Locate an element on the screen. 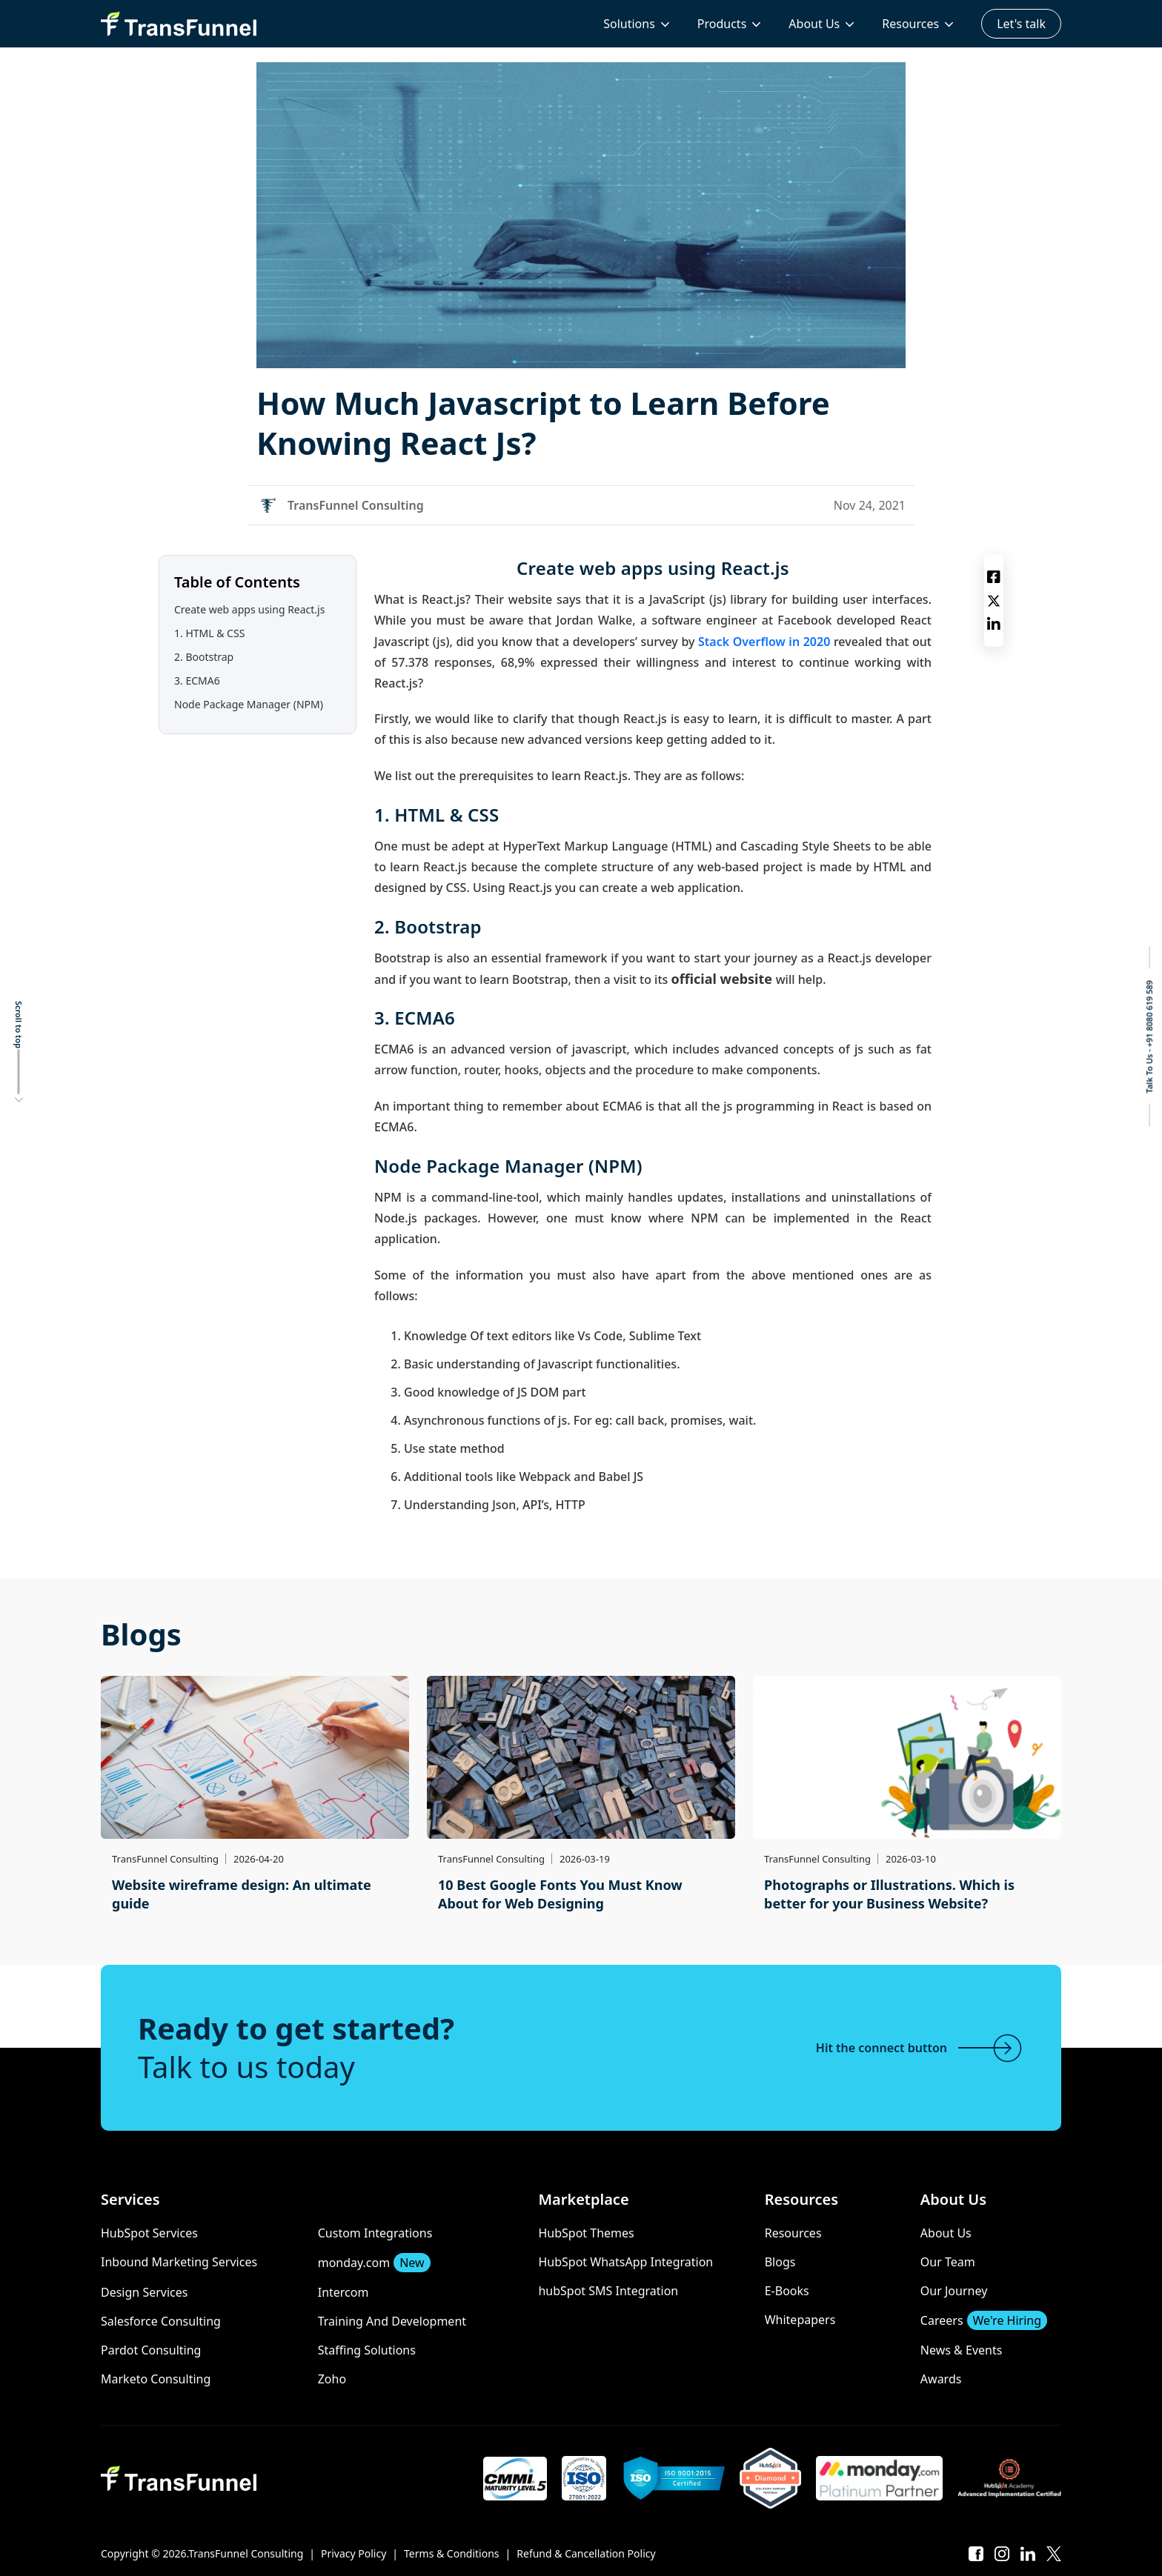 Image resolution: width=1162 pixels, height=2576 pixels. Awards is located at coordinates (941, 2379).